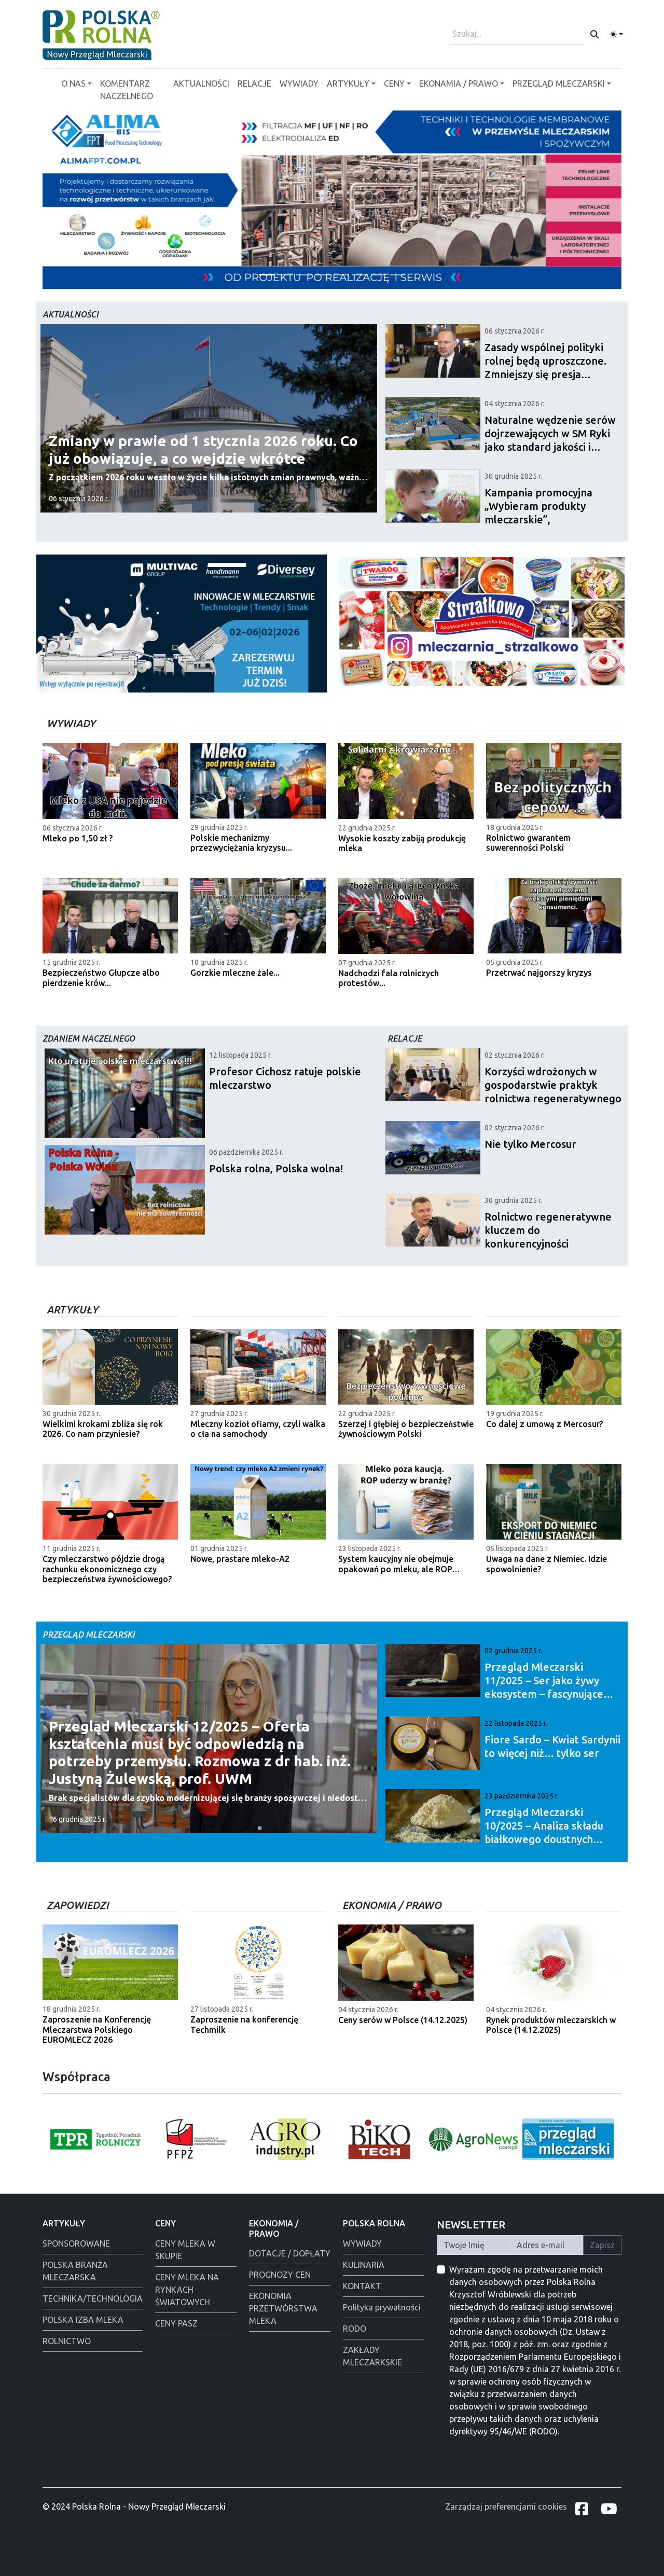 This screenshot has width=664, height=2576. Describe the element at coordinates (93, 2298) in the screenshot. I see `TECHNIKA/TECHNOLOGIA` at that location.